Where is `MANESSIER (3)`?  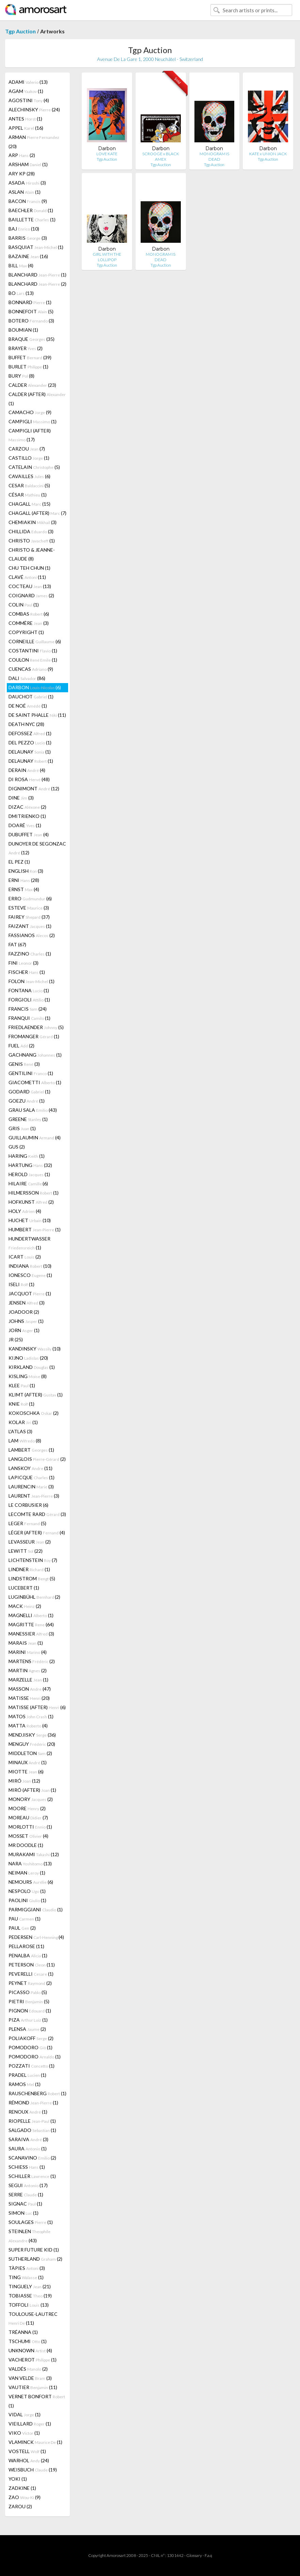 MANESSIER (3) is located at coordinates (31, 1634).